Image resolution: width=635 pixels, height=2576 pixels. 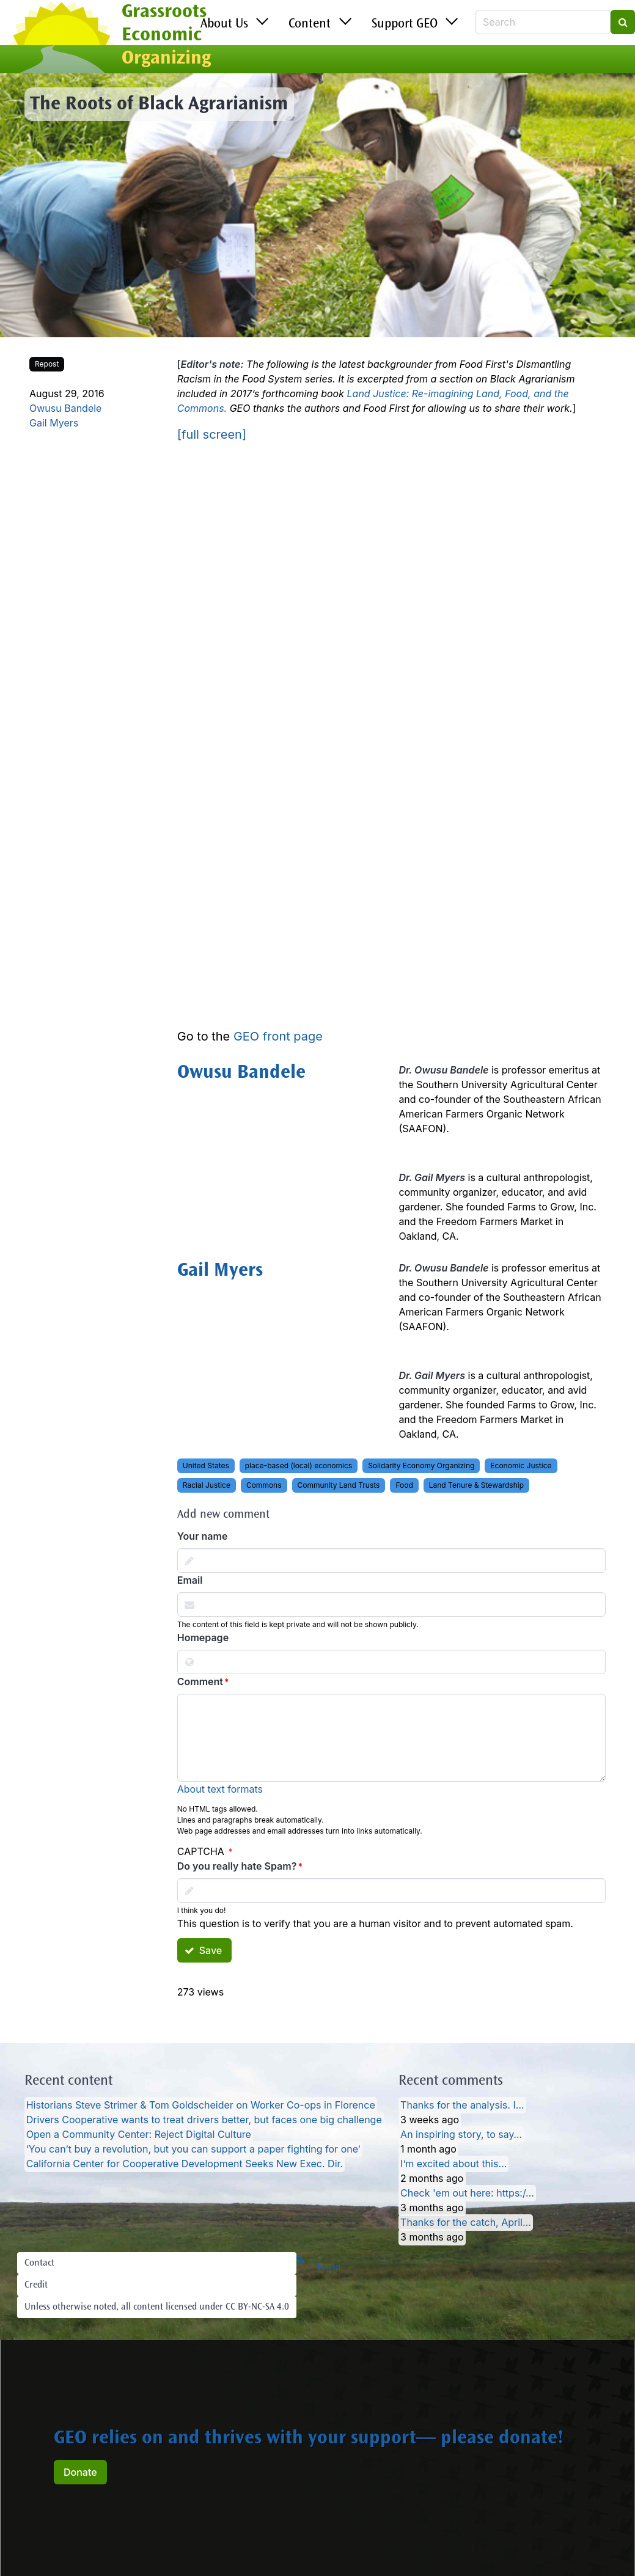 I want to click on Your name, so click(x=202, y=1536).